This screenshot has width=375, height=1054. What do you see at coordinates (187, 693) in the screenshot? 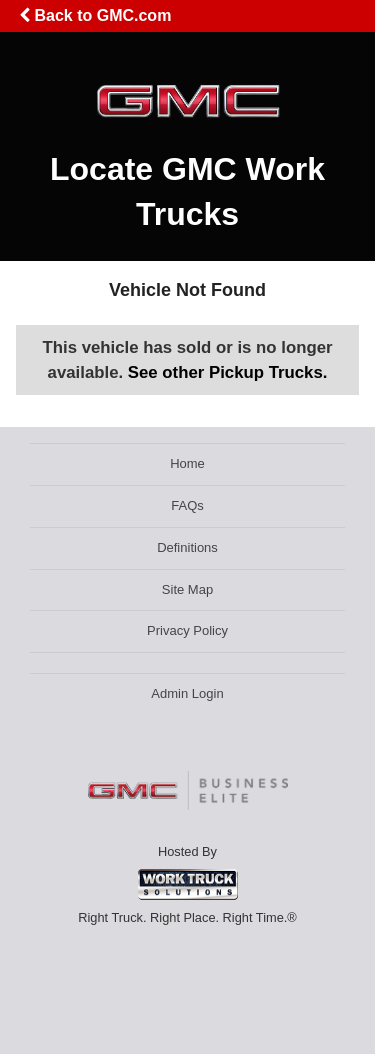
I see `Admin Login` at bounding box center [187, 693].